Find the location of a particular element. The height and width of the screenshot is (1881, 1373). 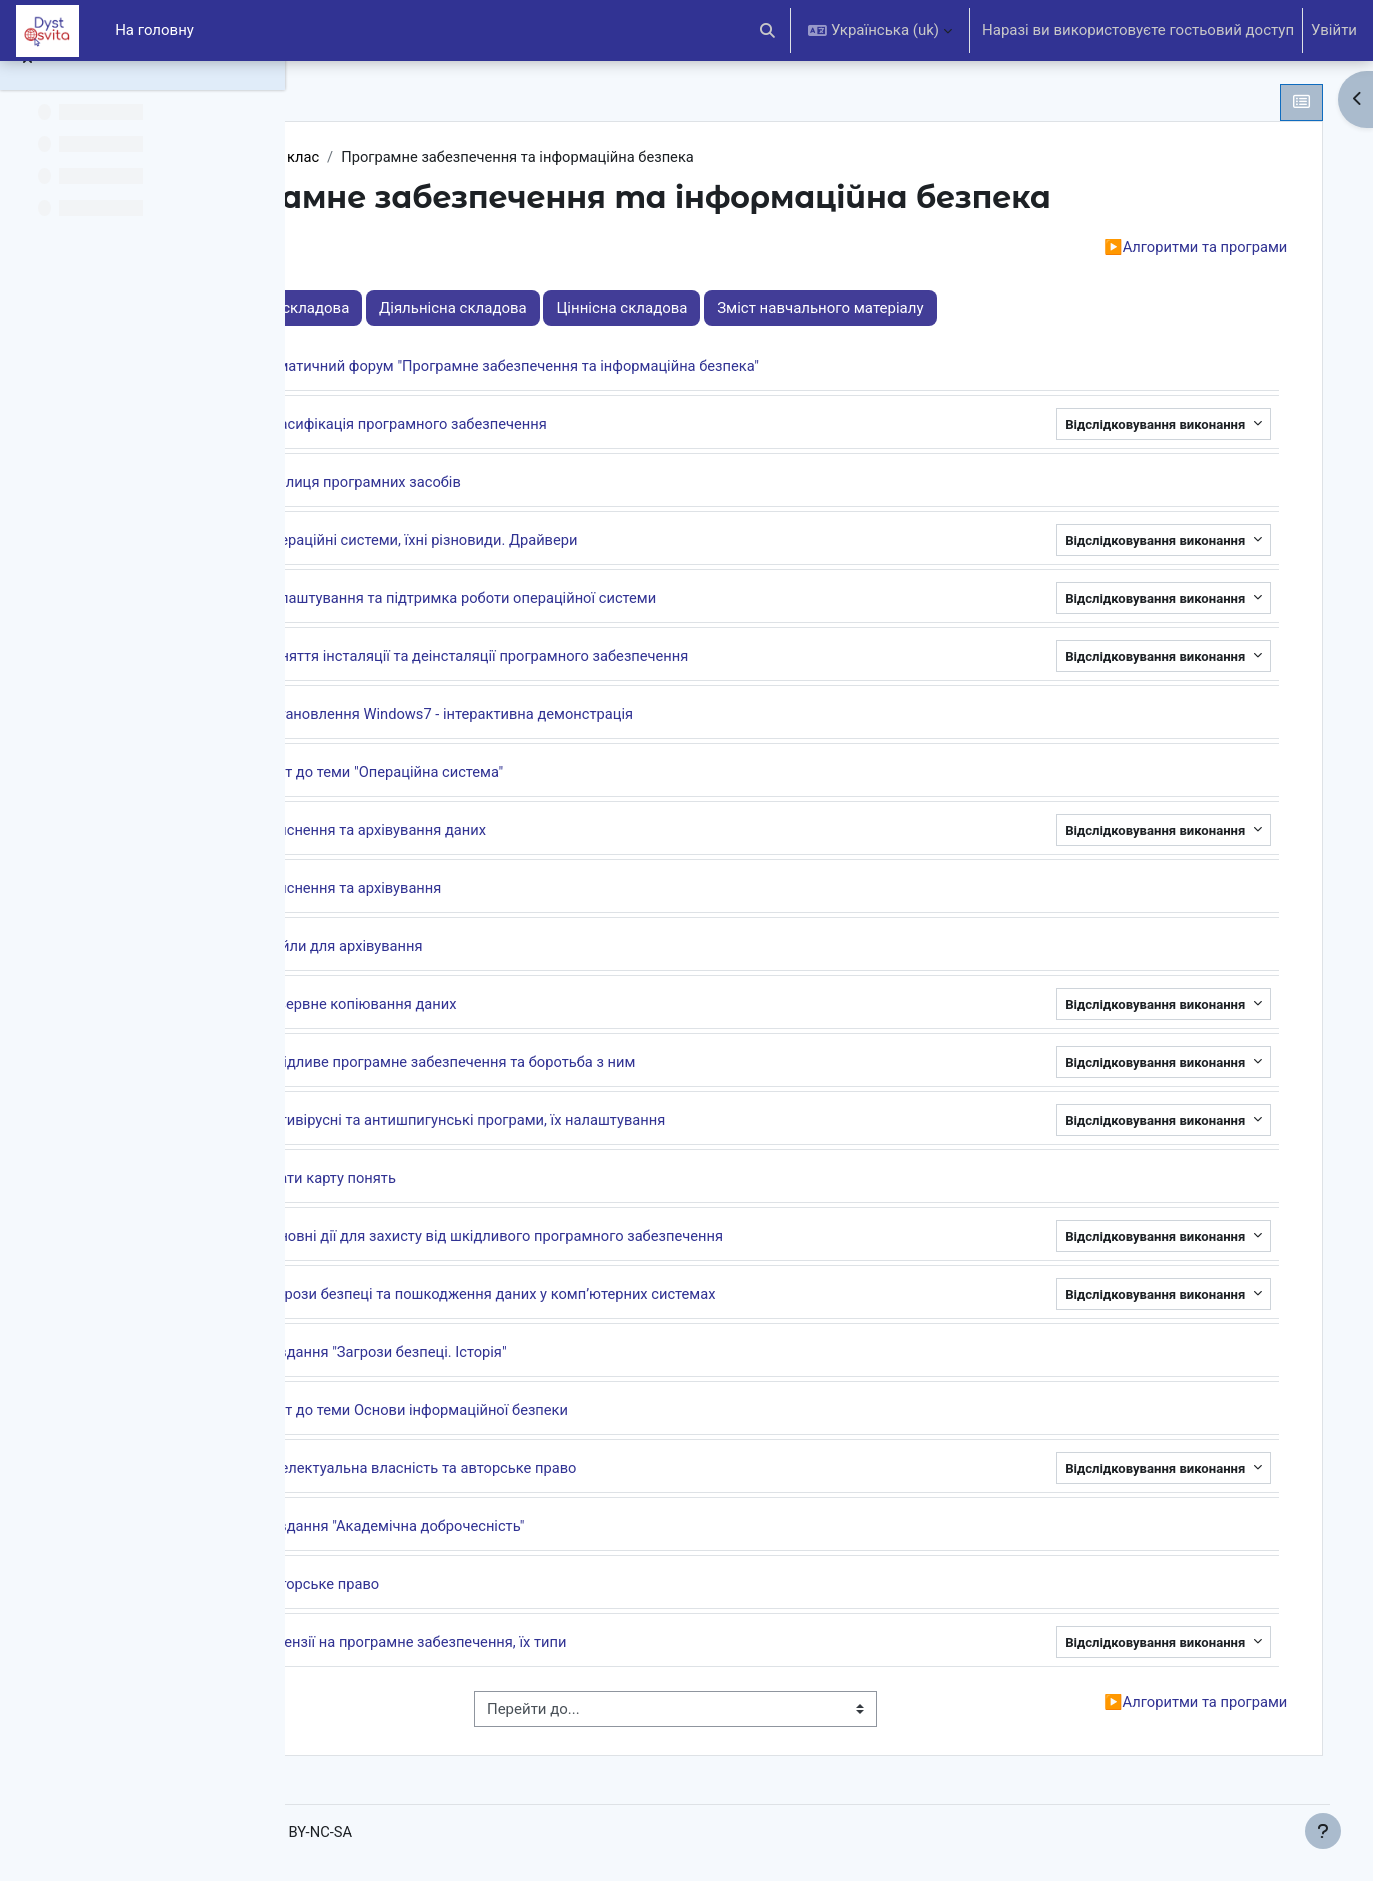

Увійти is located at coordinates (1334, 30).